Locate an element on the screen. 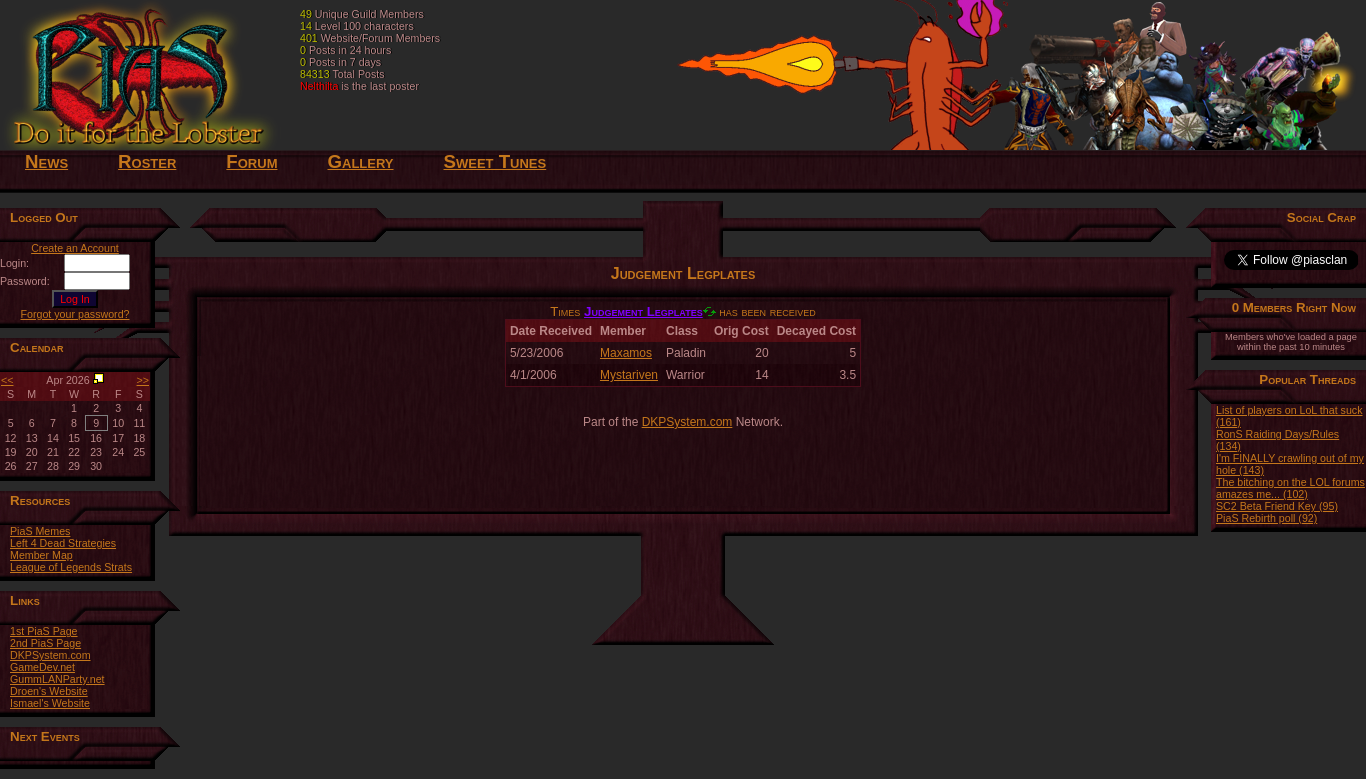 The height and width of the screenshot is (779, 1366). PiaS Rebirth poll (92) is located at coordinates (1266, 518).